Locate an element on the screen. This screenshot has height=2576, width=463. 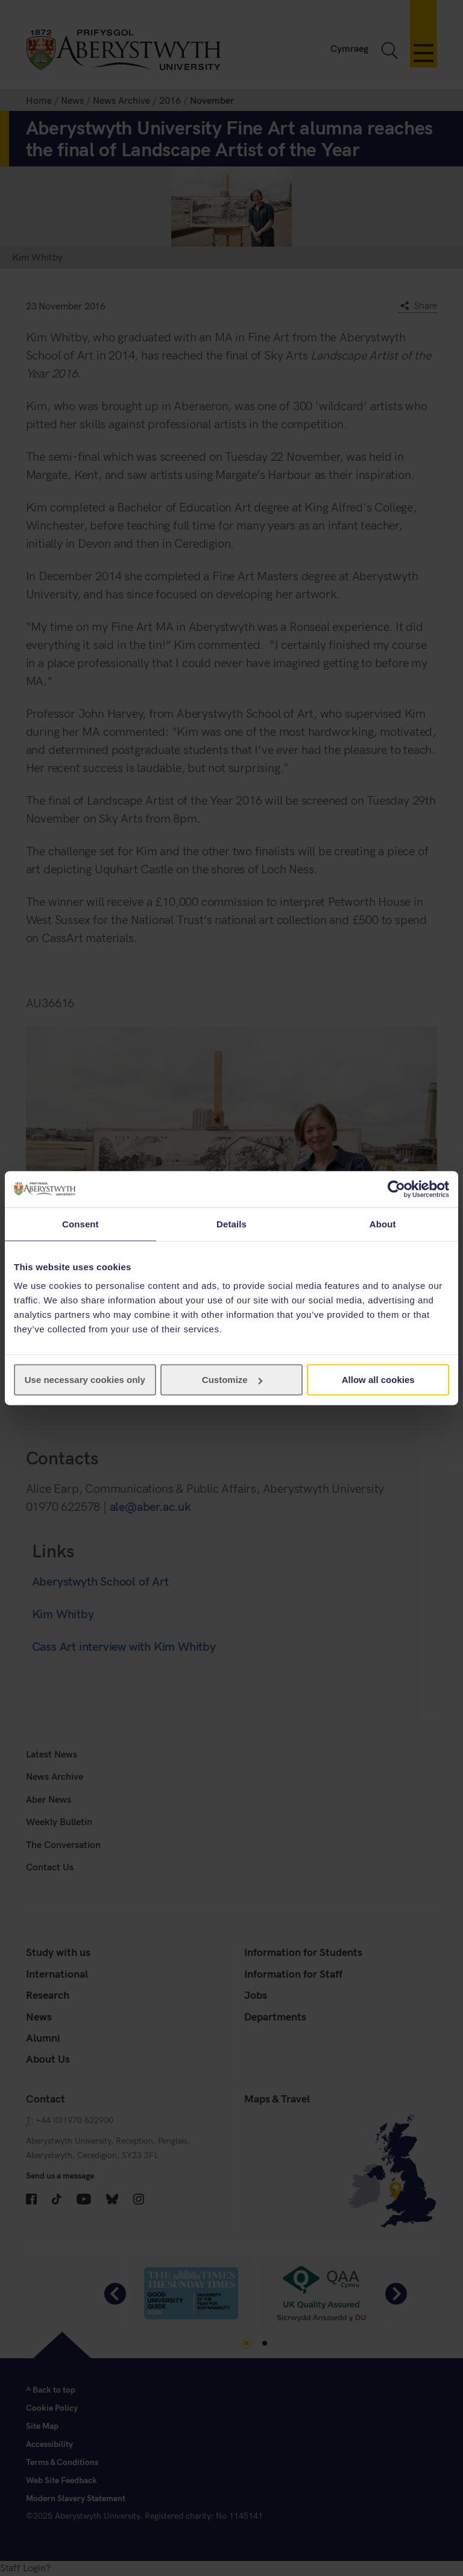
Use necessary cookies only is located at coordinates (85, 1380).